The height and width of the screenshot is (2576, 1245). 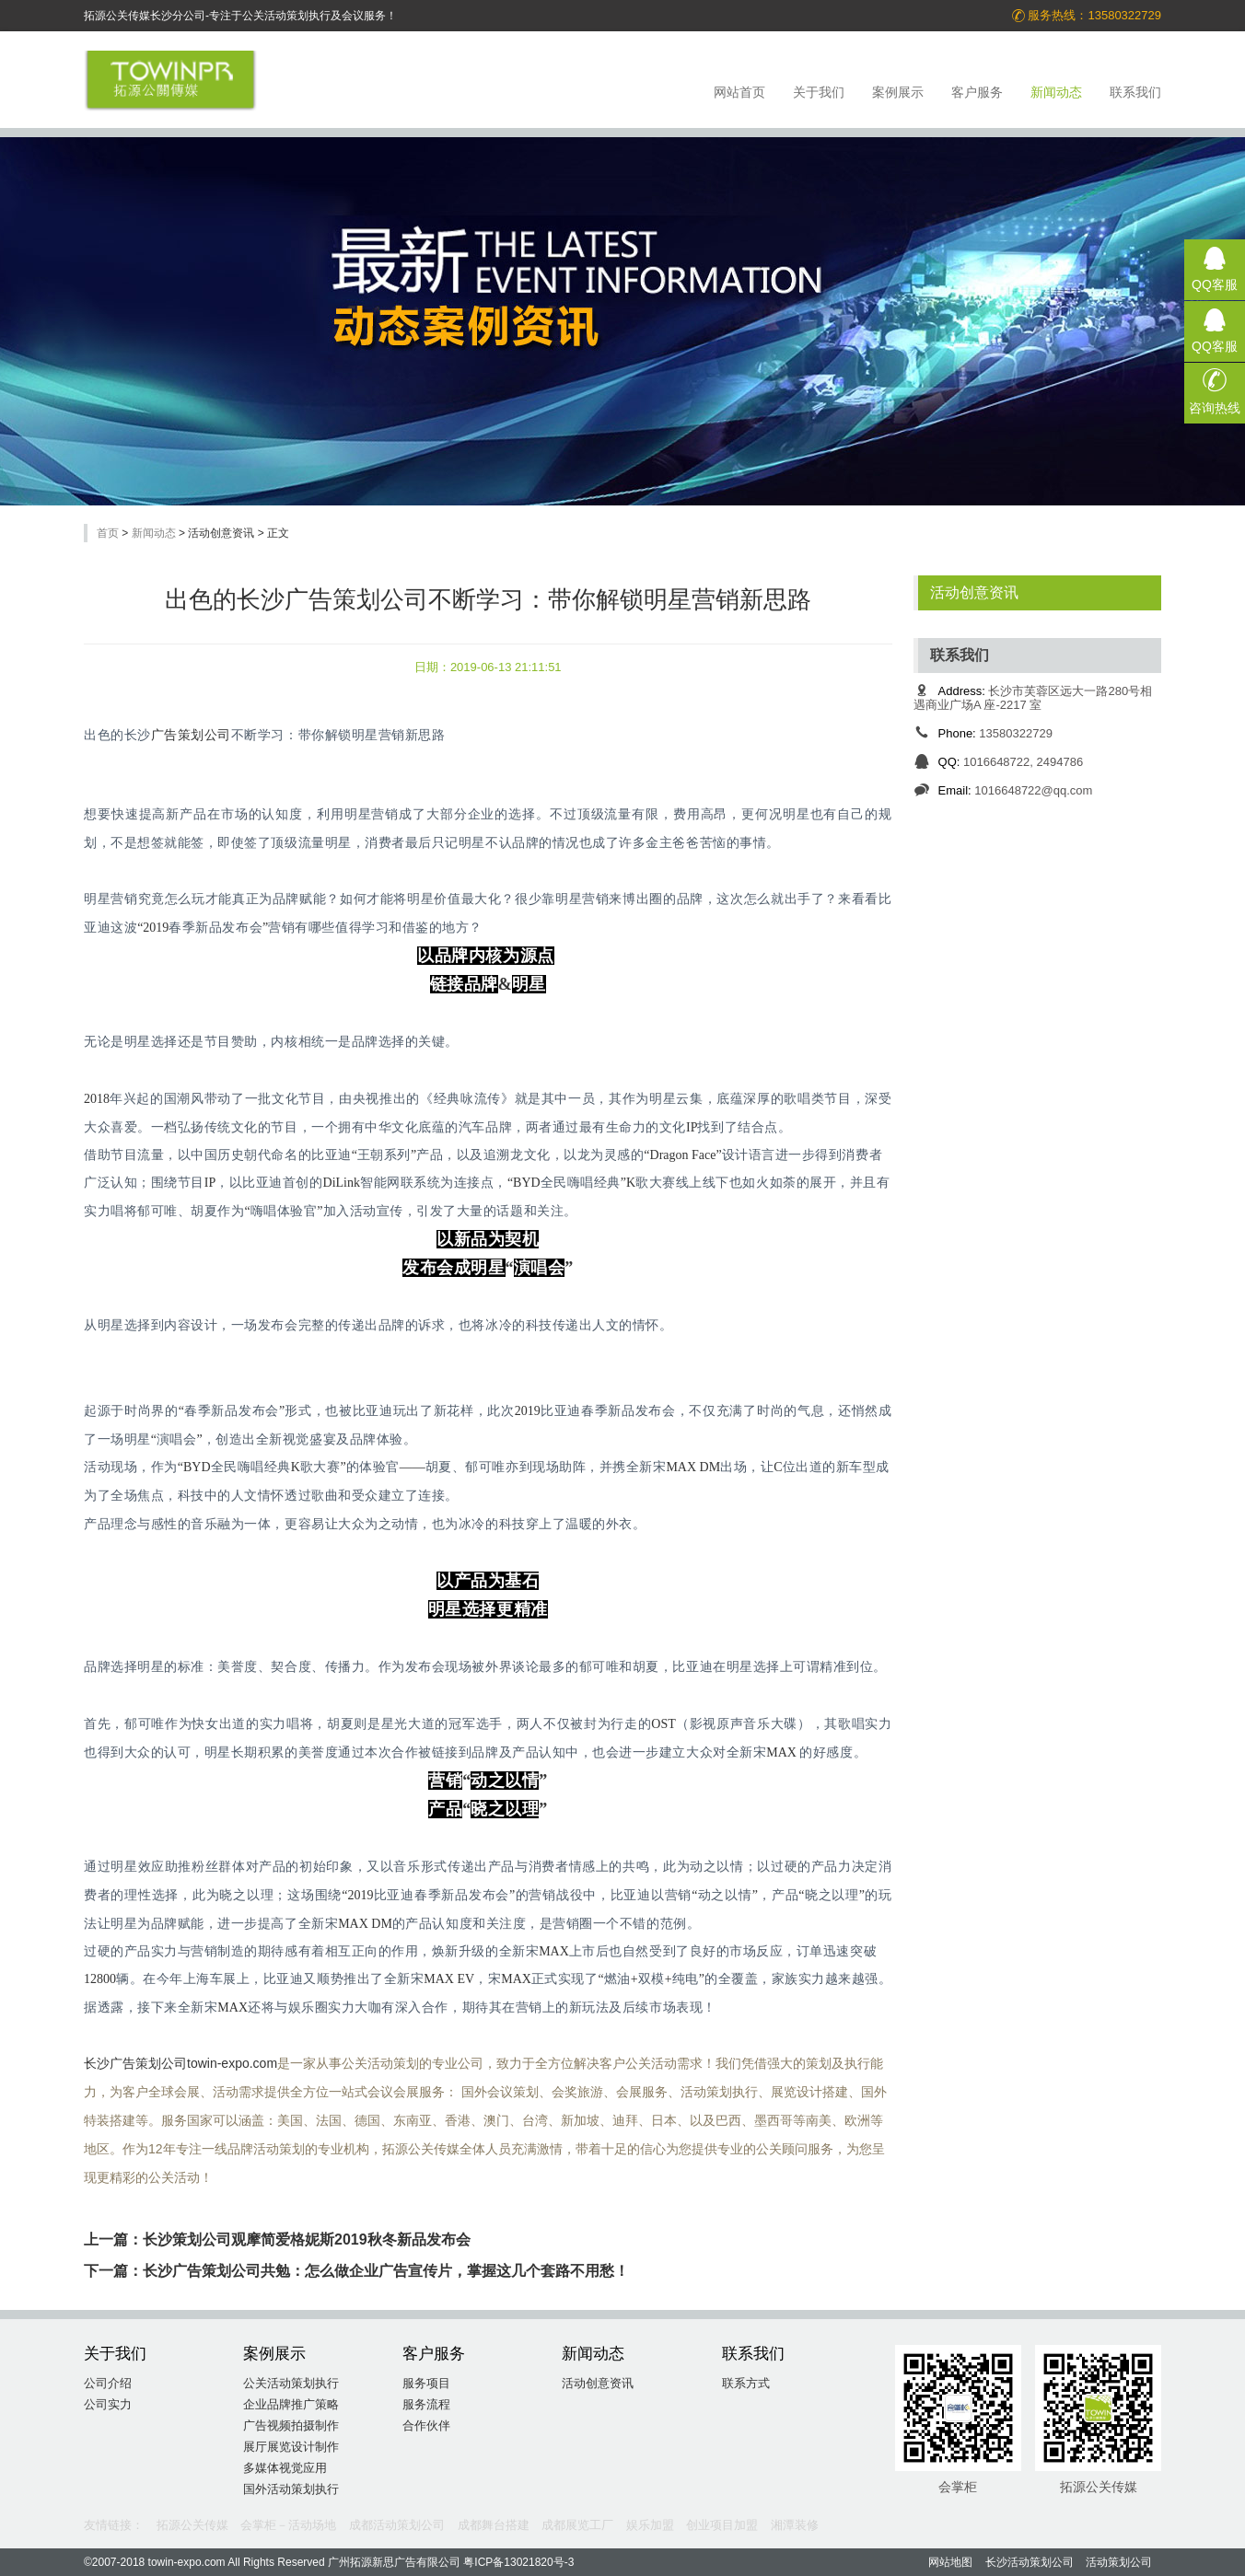 I want to click on towin-expo.com, so click(x=232, y=2063).